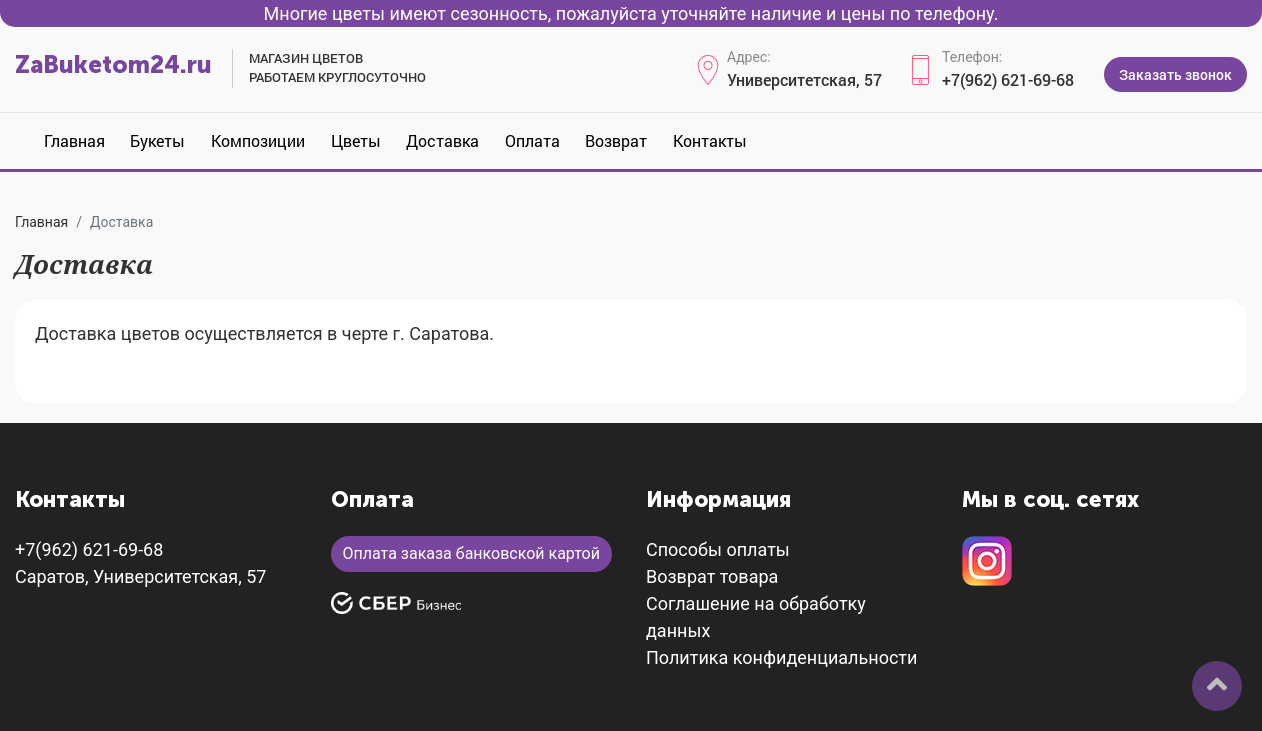 Image resolution: width=1262 pixels, height=731 pixels. I want to click on Цветы, so click(356, 140).